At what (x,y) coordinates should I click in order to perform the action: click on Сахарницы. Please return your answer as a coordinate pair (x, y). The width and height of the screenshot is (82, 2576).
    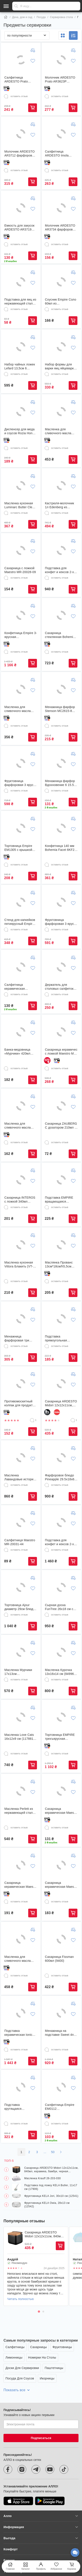
    Looking at the image, I should click on (38, 2347).